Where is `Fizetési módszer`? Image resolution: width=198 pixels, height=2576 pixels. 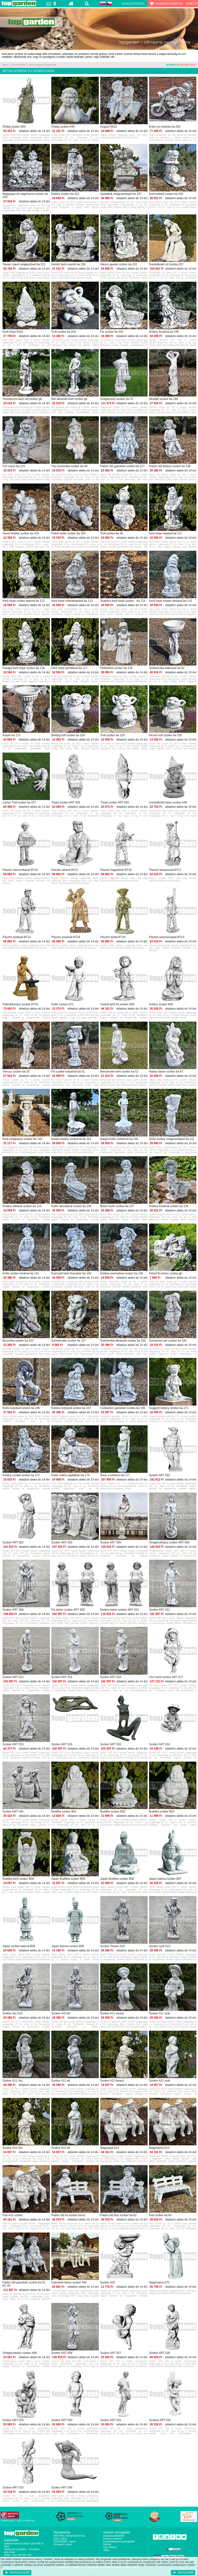 Fizetési módszer is located at coordinates (112, 2538).